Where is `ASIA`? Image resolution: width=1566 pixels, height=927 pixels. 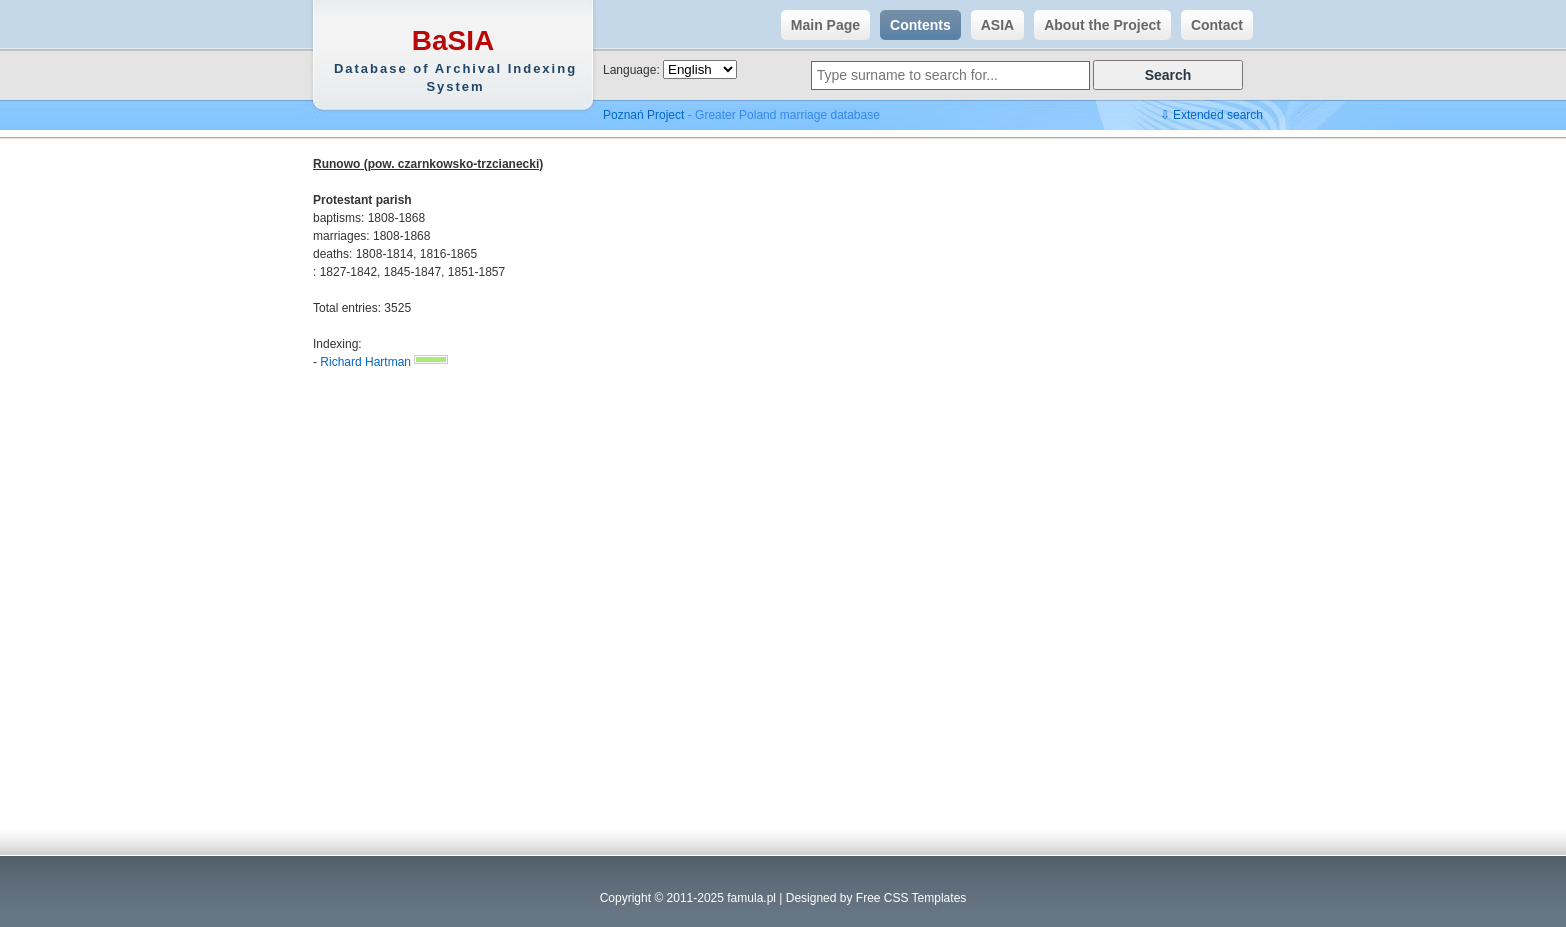 ASIA is located at coordinates (992, 25).